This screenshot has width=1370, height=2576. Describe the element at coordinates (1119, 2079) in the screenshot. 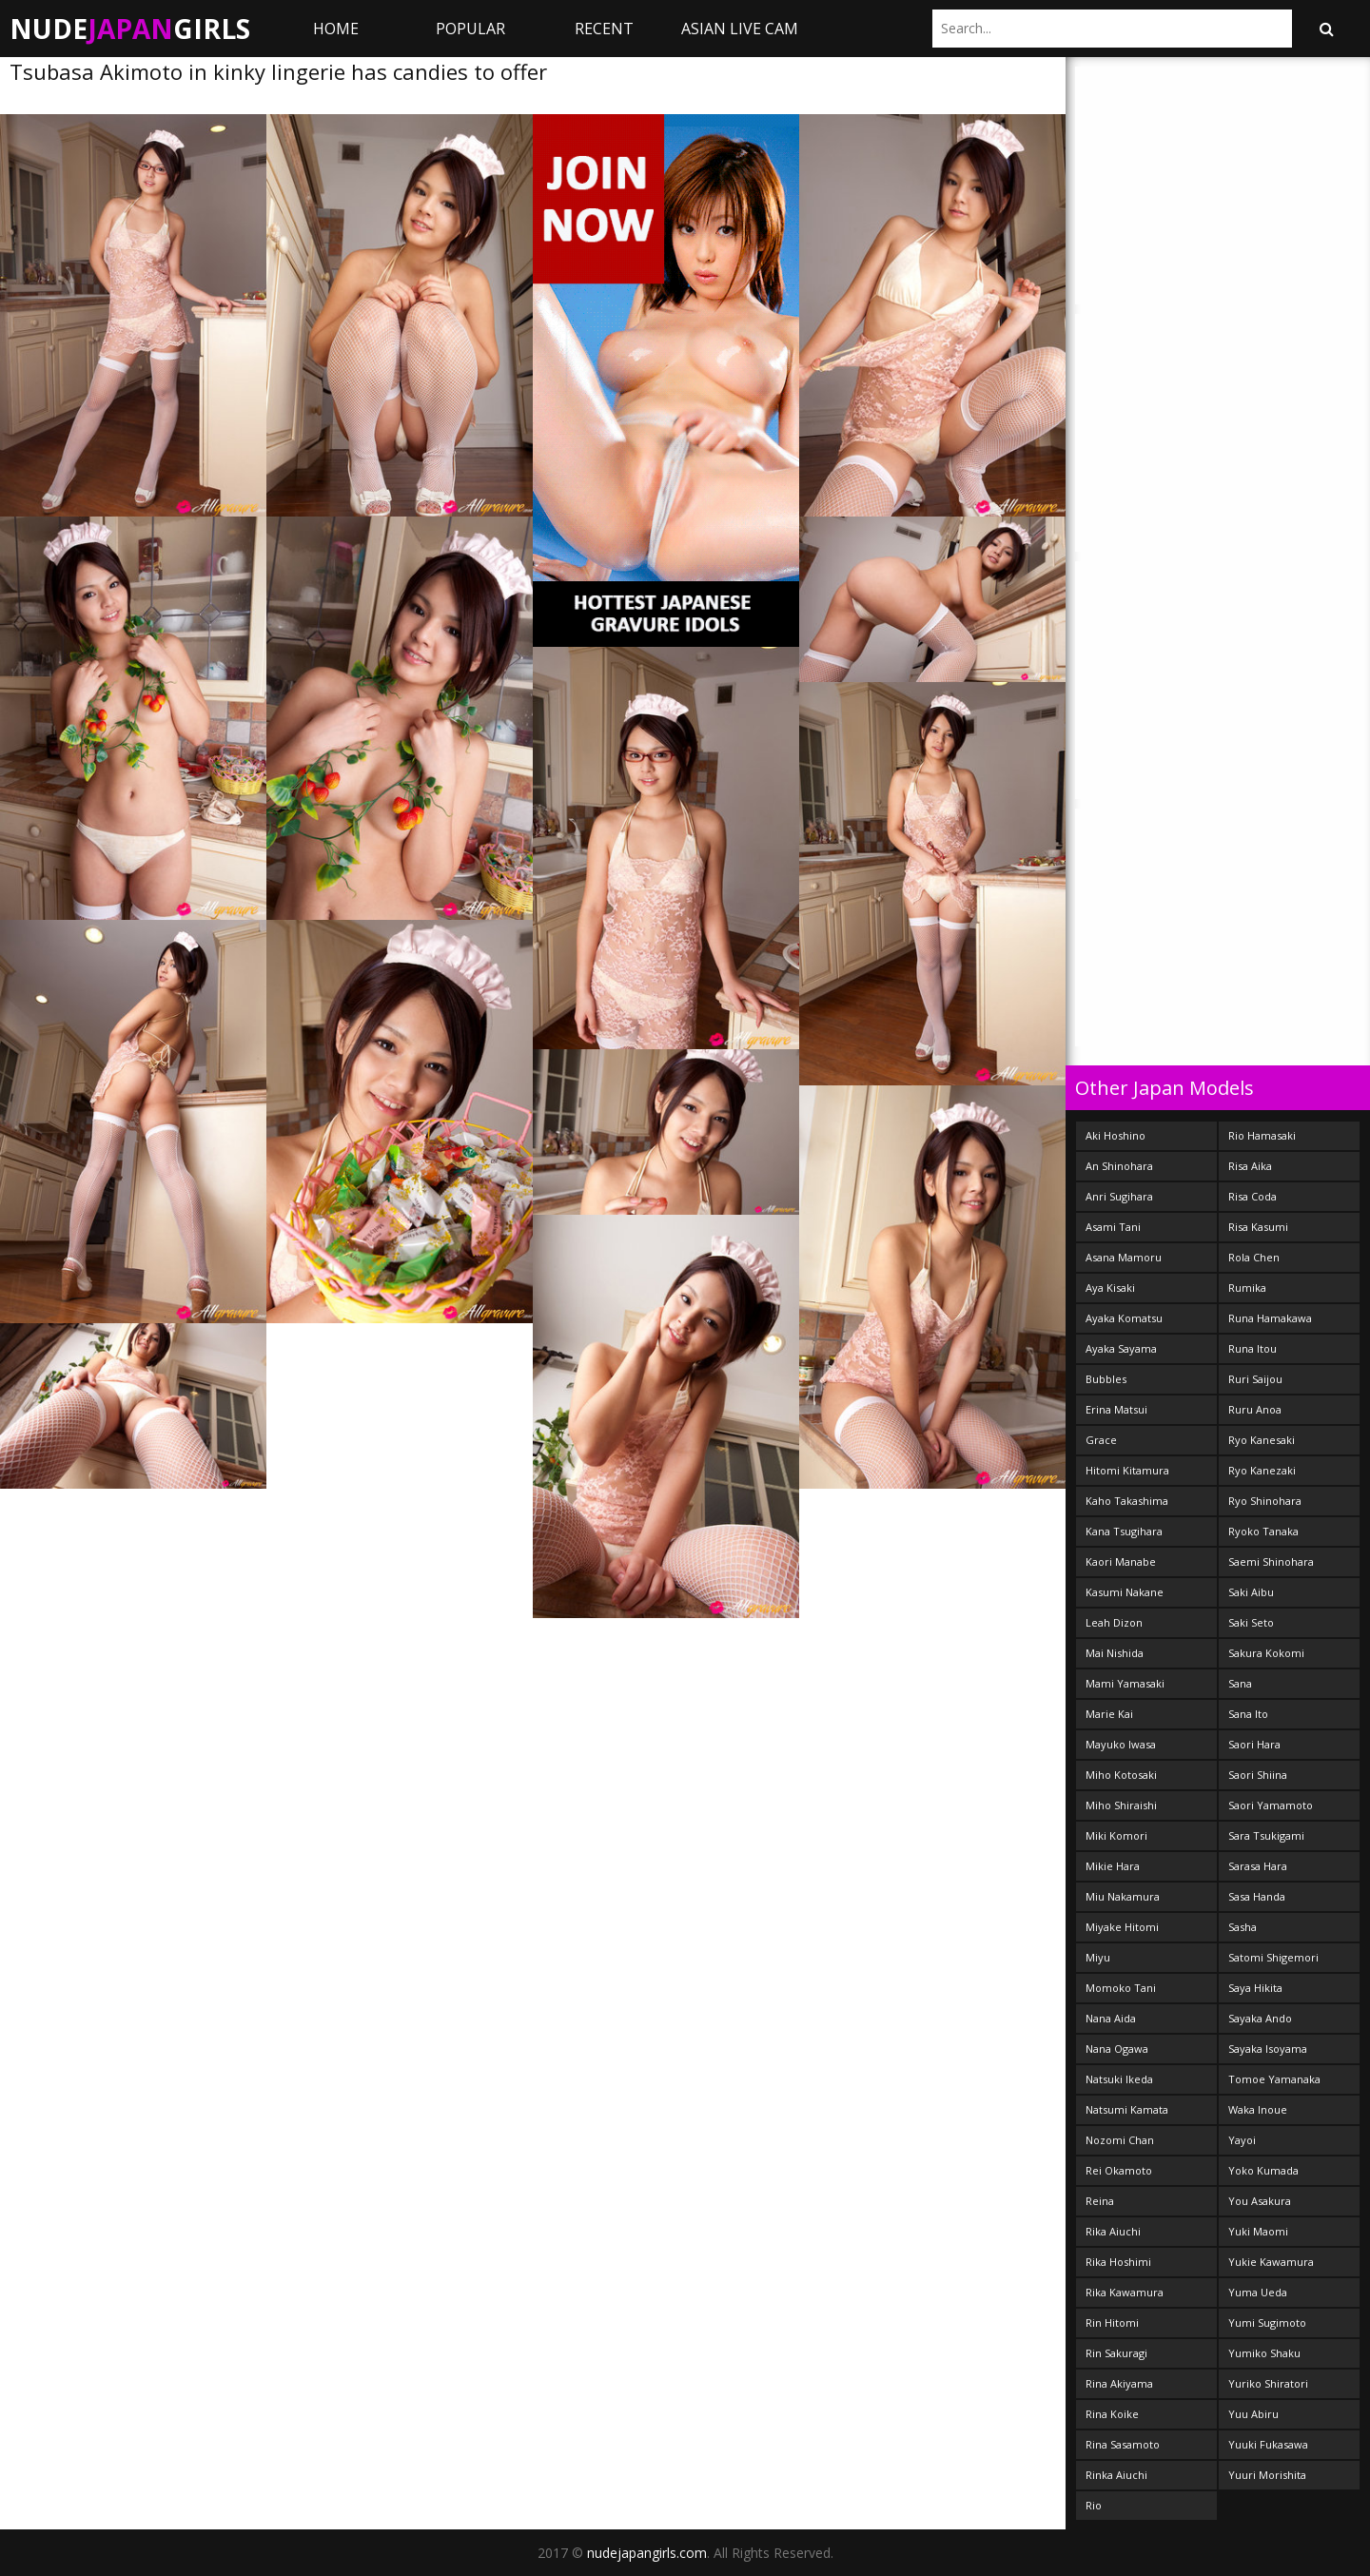

I see `Natsuki Ikeda` at that location.